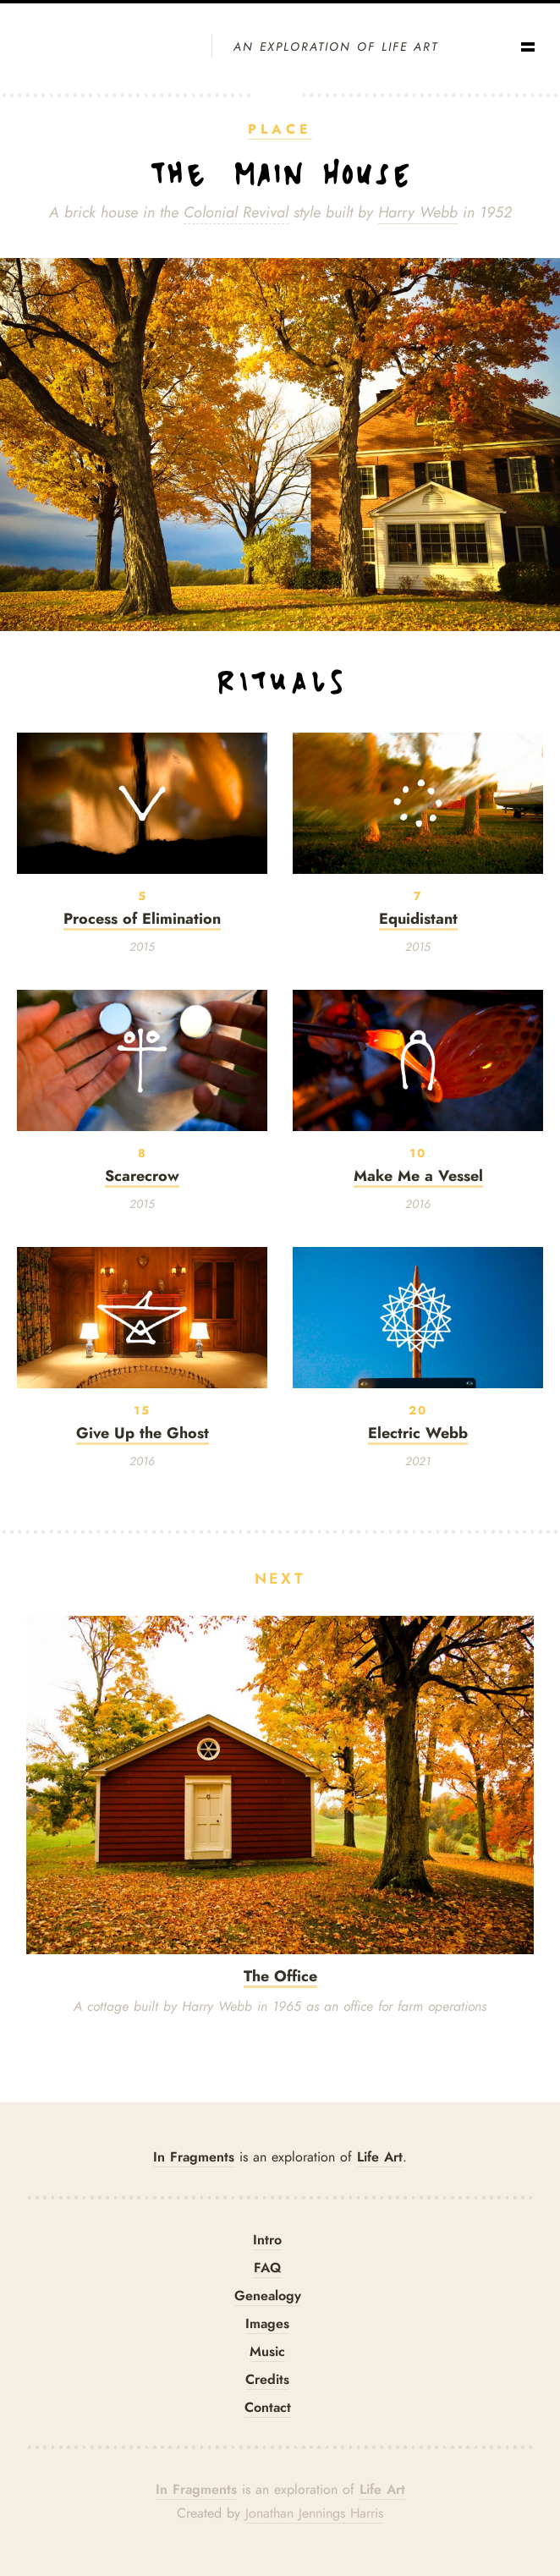 Image resolution: width=560 pixels, height=2576 pixels. Describe the element at coordinates (267, 2239) in the screenshot. I see `Intro` at that location.